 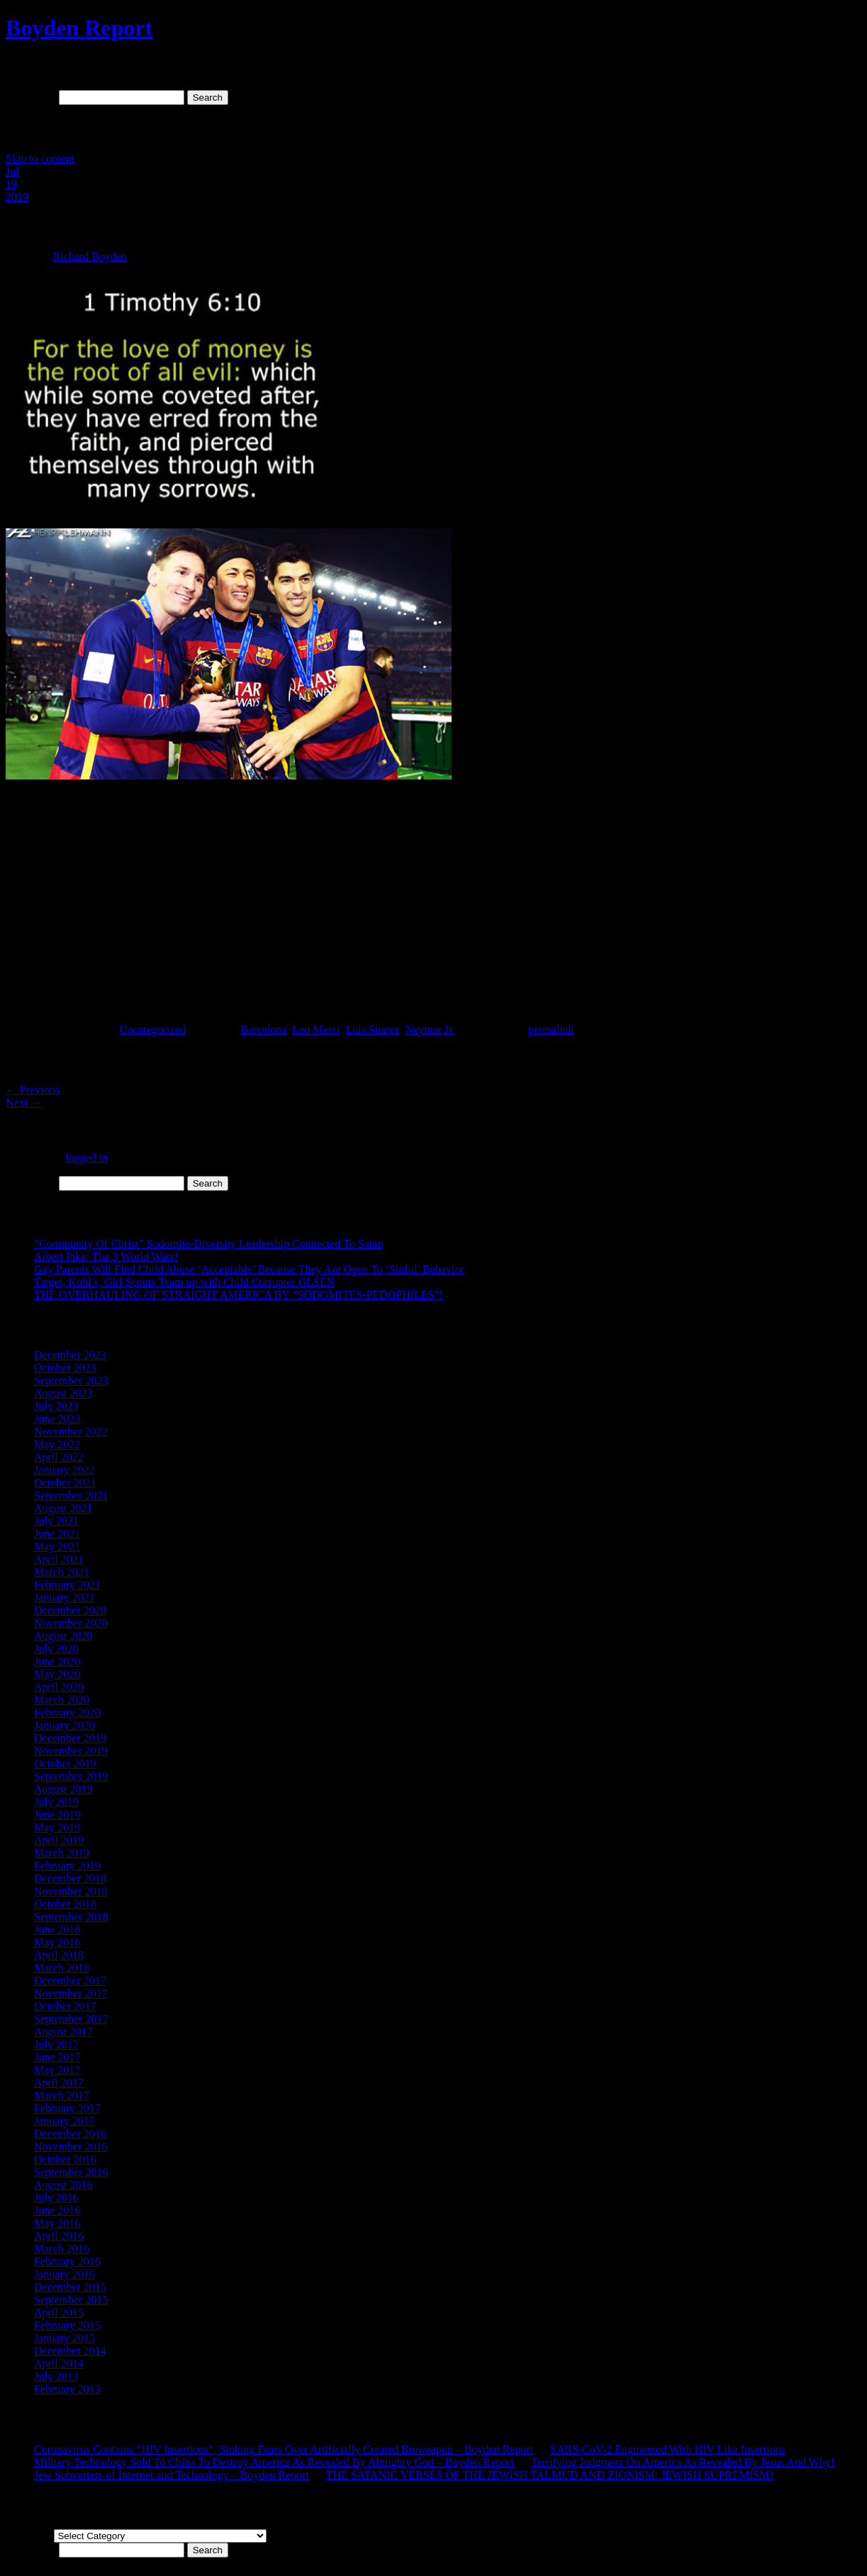 I want to click on August 2023, so click(x=63, y=1393).